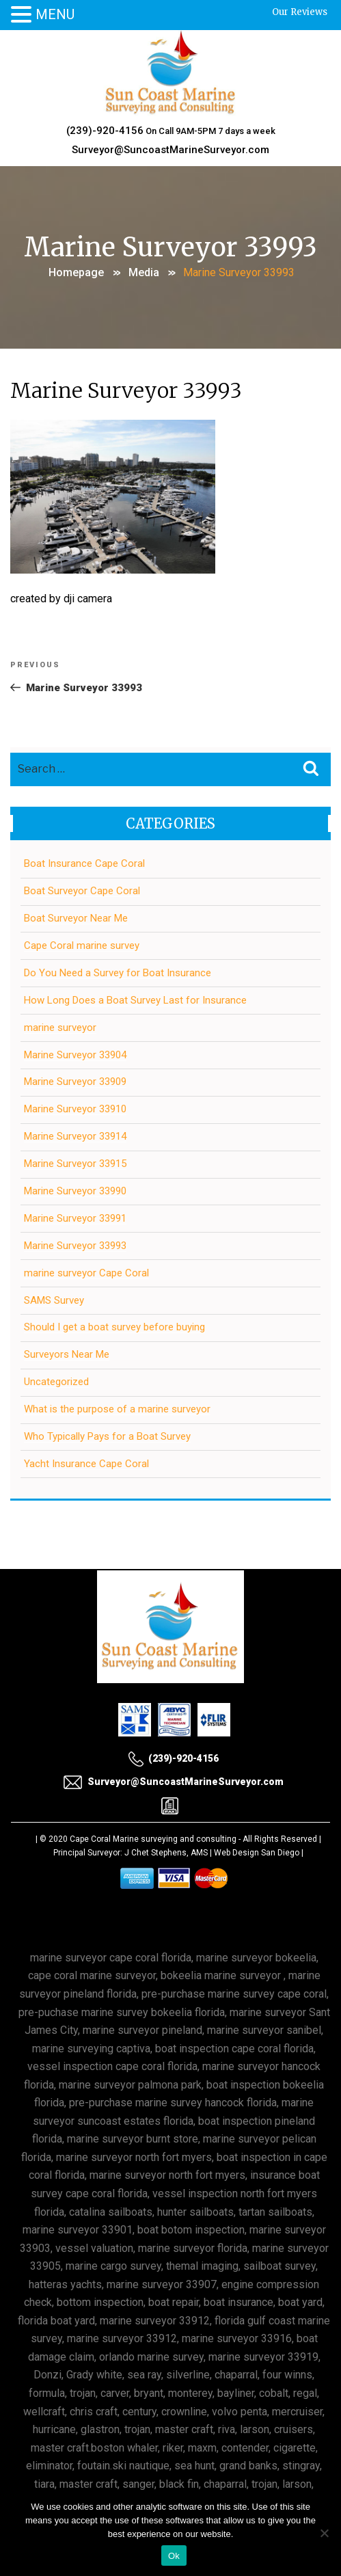 This screenshot has height=2576, width=341. What do you see at coordinates (75, 1136) in the screenshot?
I see `Marine Surveyor 33914` at bounding box center [75, 1136].